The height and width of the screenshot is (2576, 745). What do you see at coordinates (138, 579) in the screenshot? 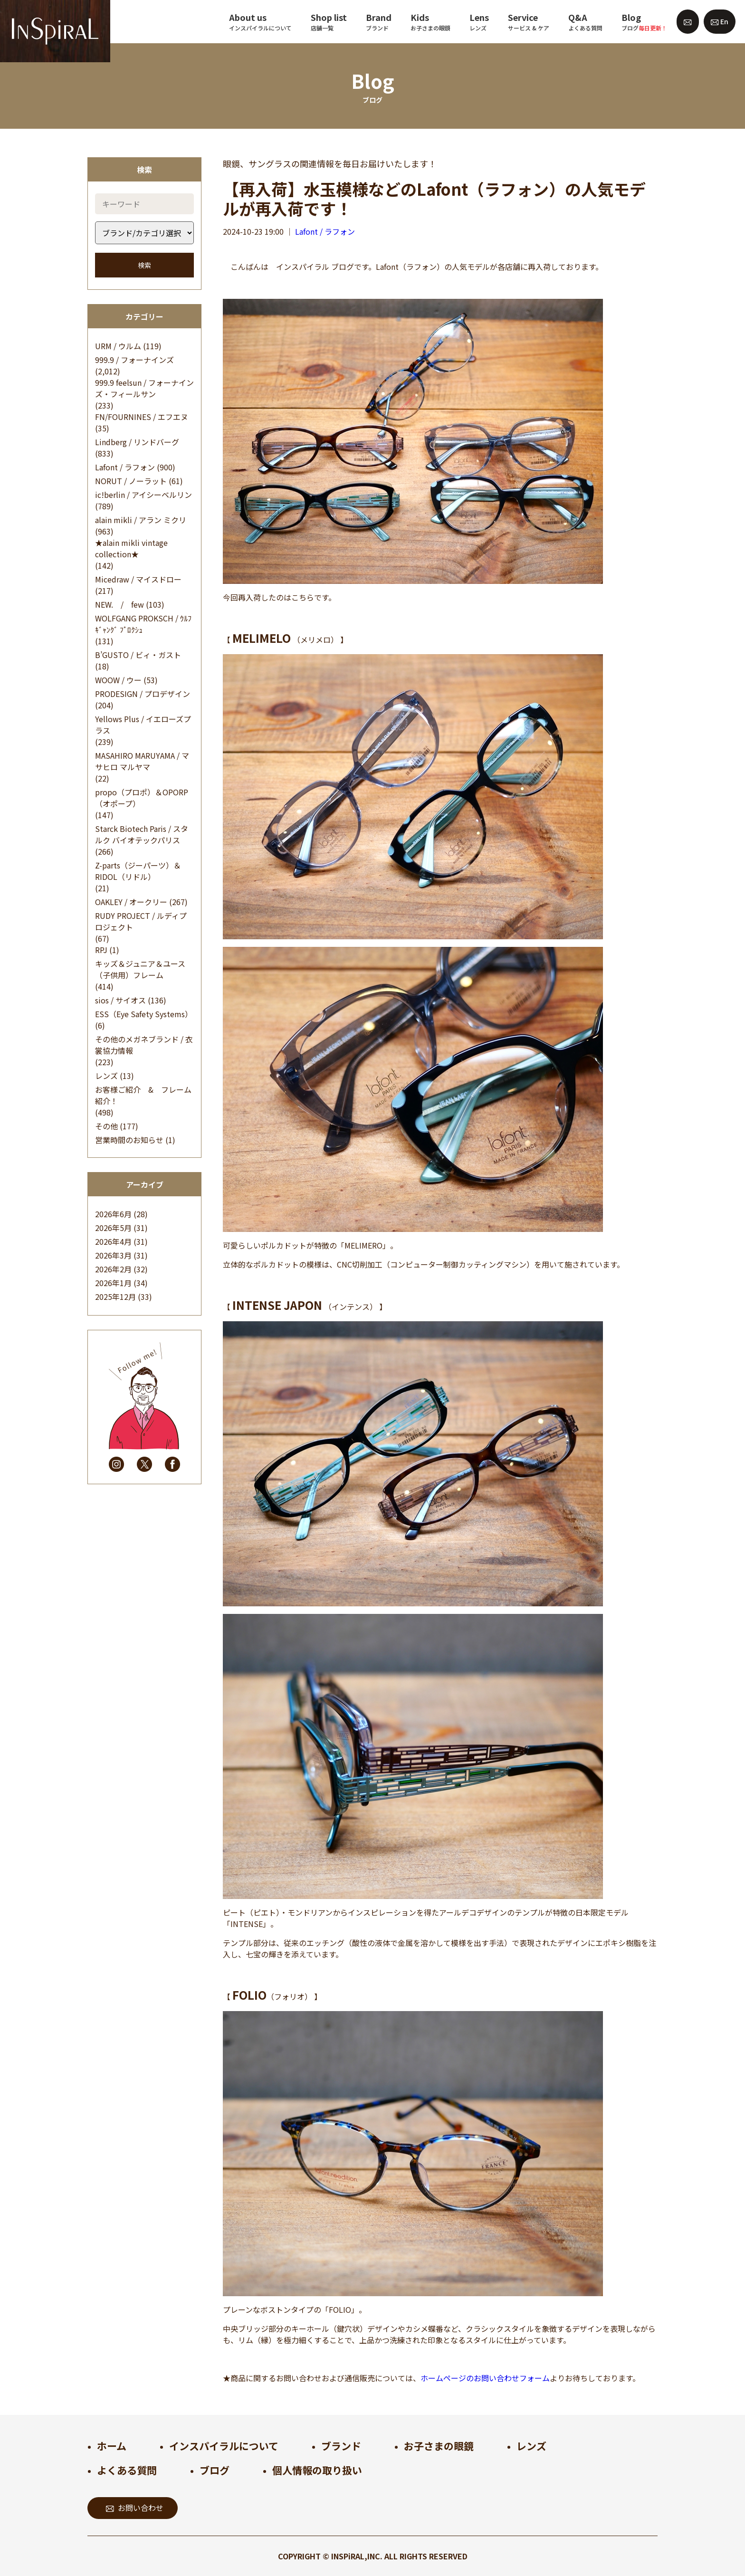
I see `Micedraw / マイスドロー` at bounding box center [138, 579].